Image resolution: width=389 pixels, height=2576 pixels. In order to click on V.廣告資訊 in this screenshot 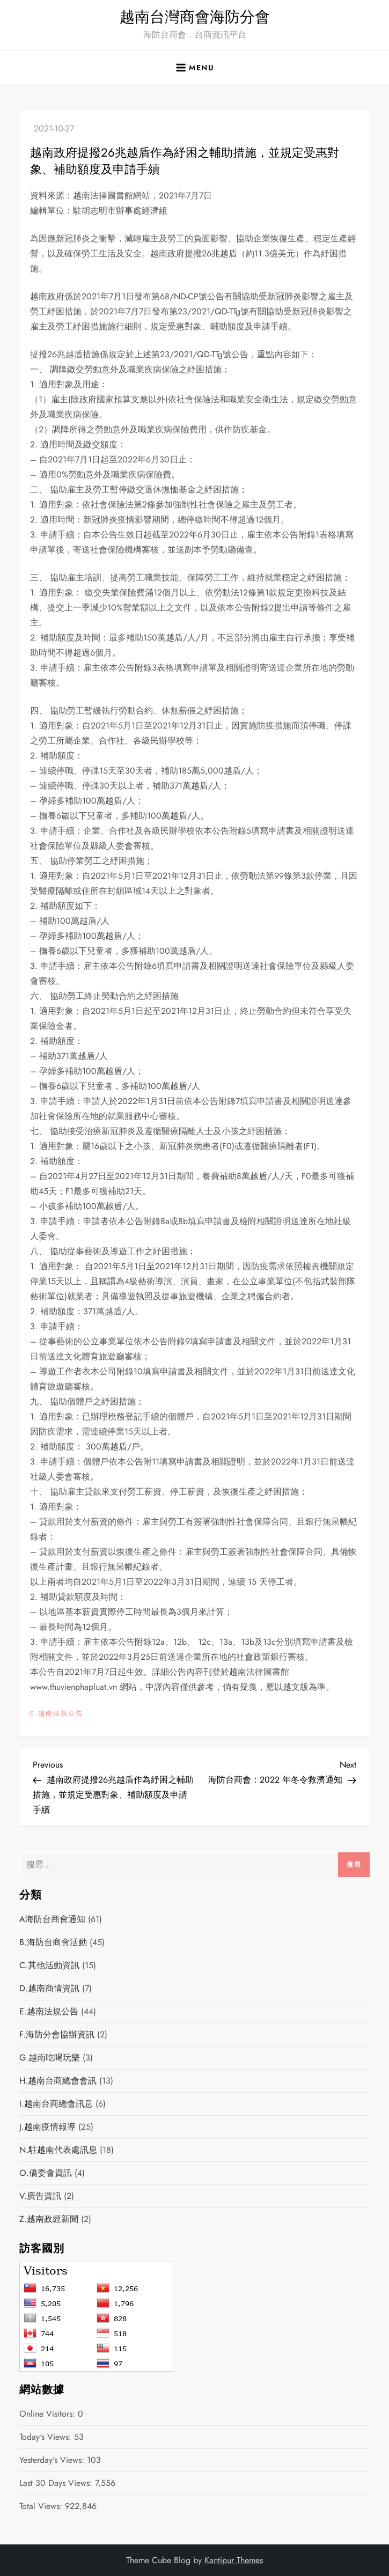, I will do `click(40, 2196)`.